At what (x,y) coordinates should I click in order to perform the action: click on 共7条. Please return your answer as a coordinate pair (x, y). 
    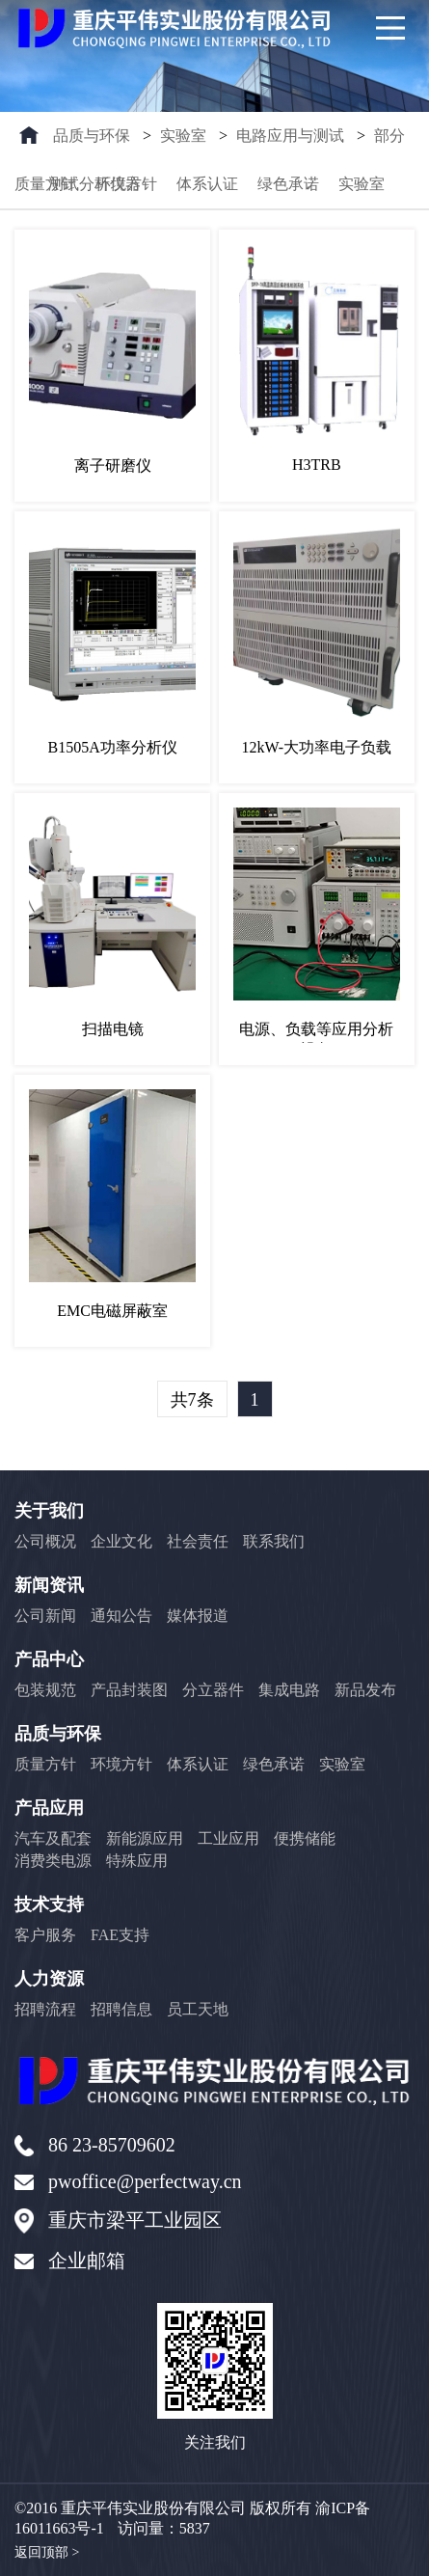
    Looking at the image, I should click on (192, 1400).